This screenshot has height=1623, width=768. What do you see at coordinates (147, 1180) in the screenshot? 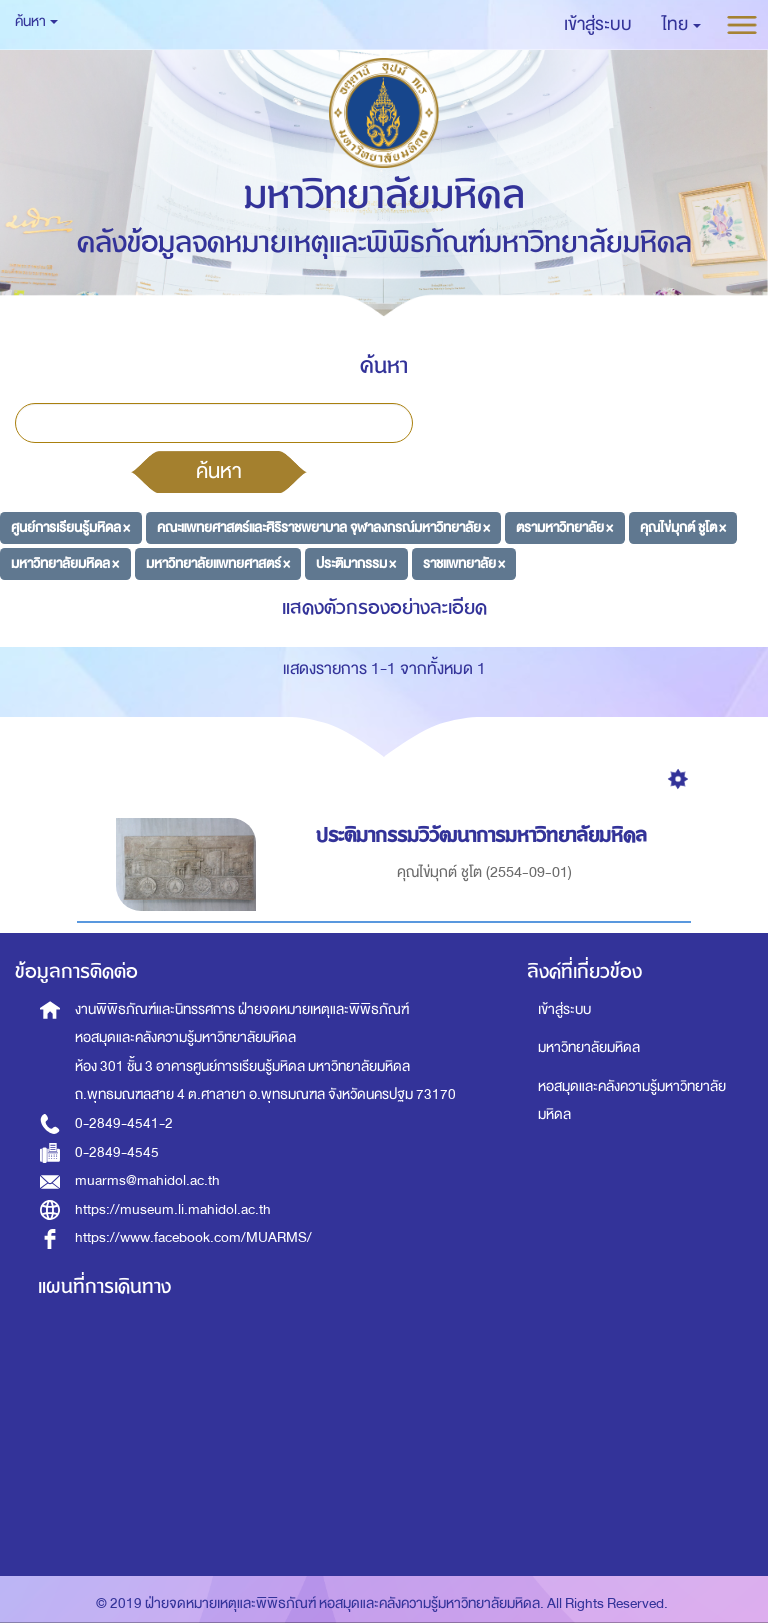
I see `muarms@mahidol.ac.th` at bounding box center [147, 1180].